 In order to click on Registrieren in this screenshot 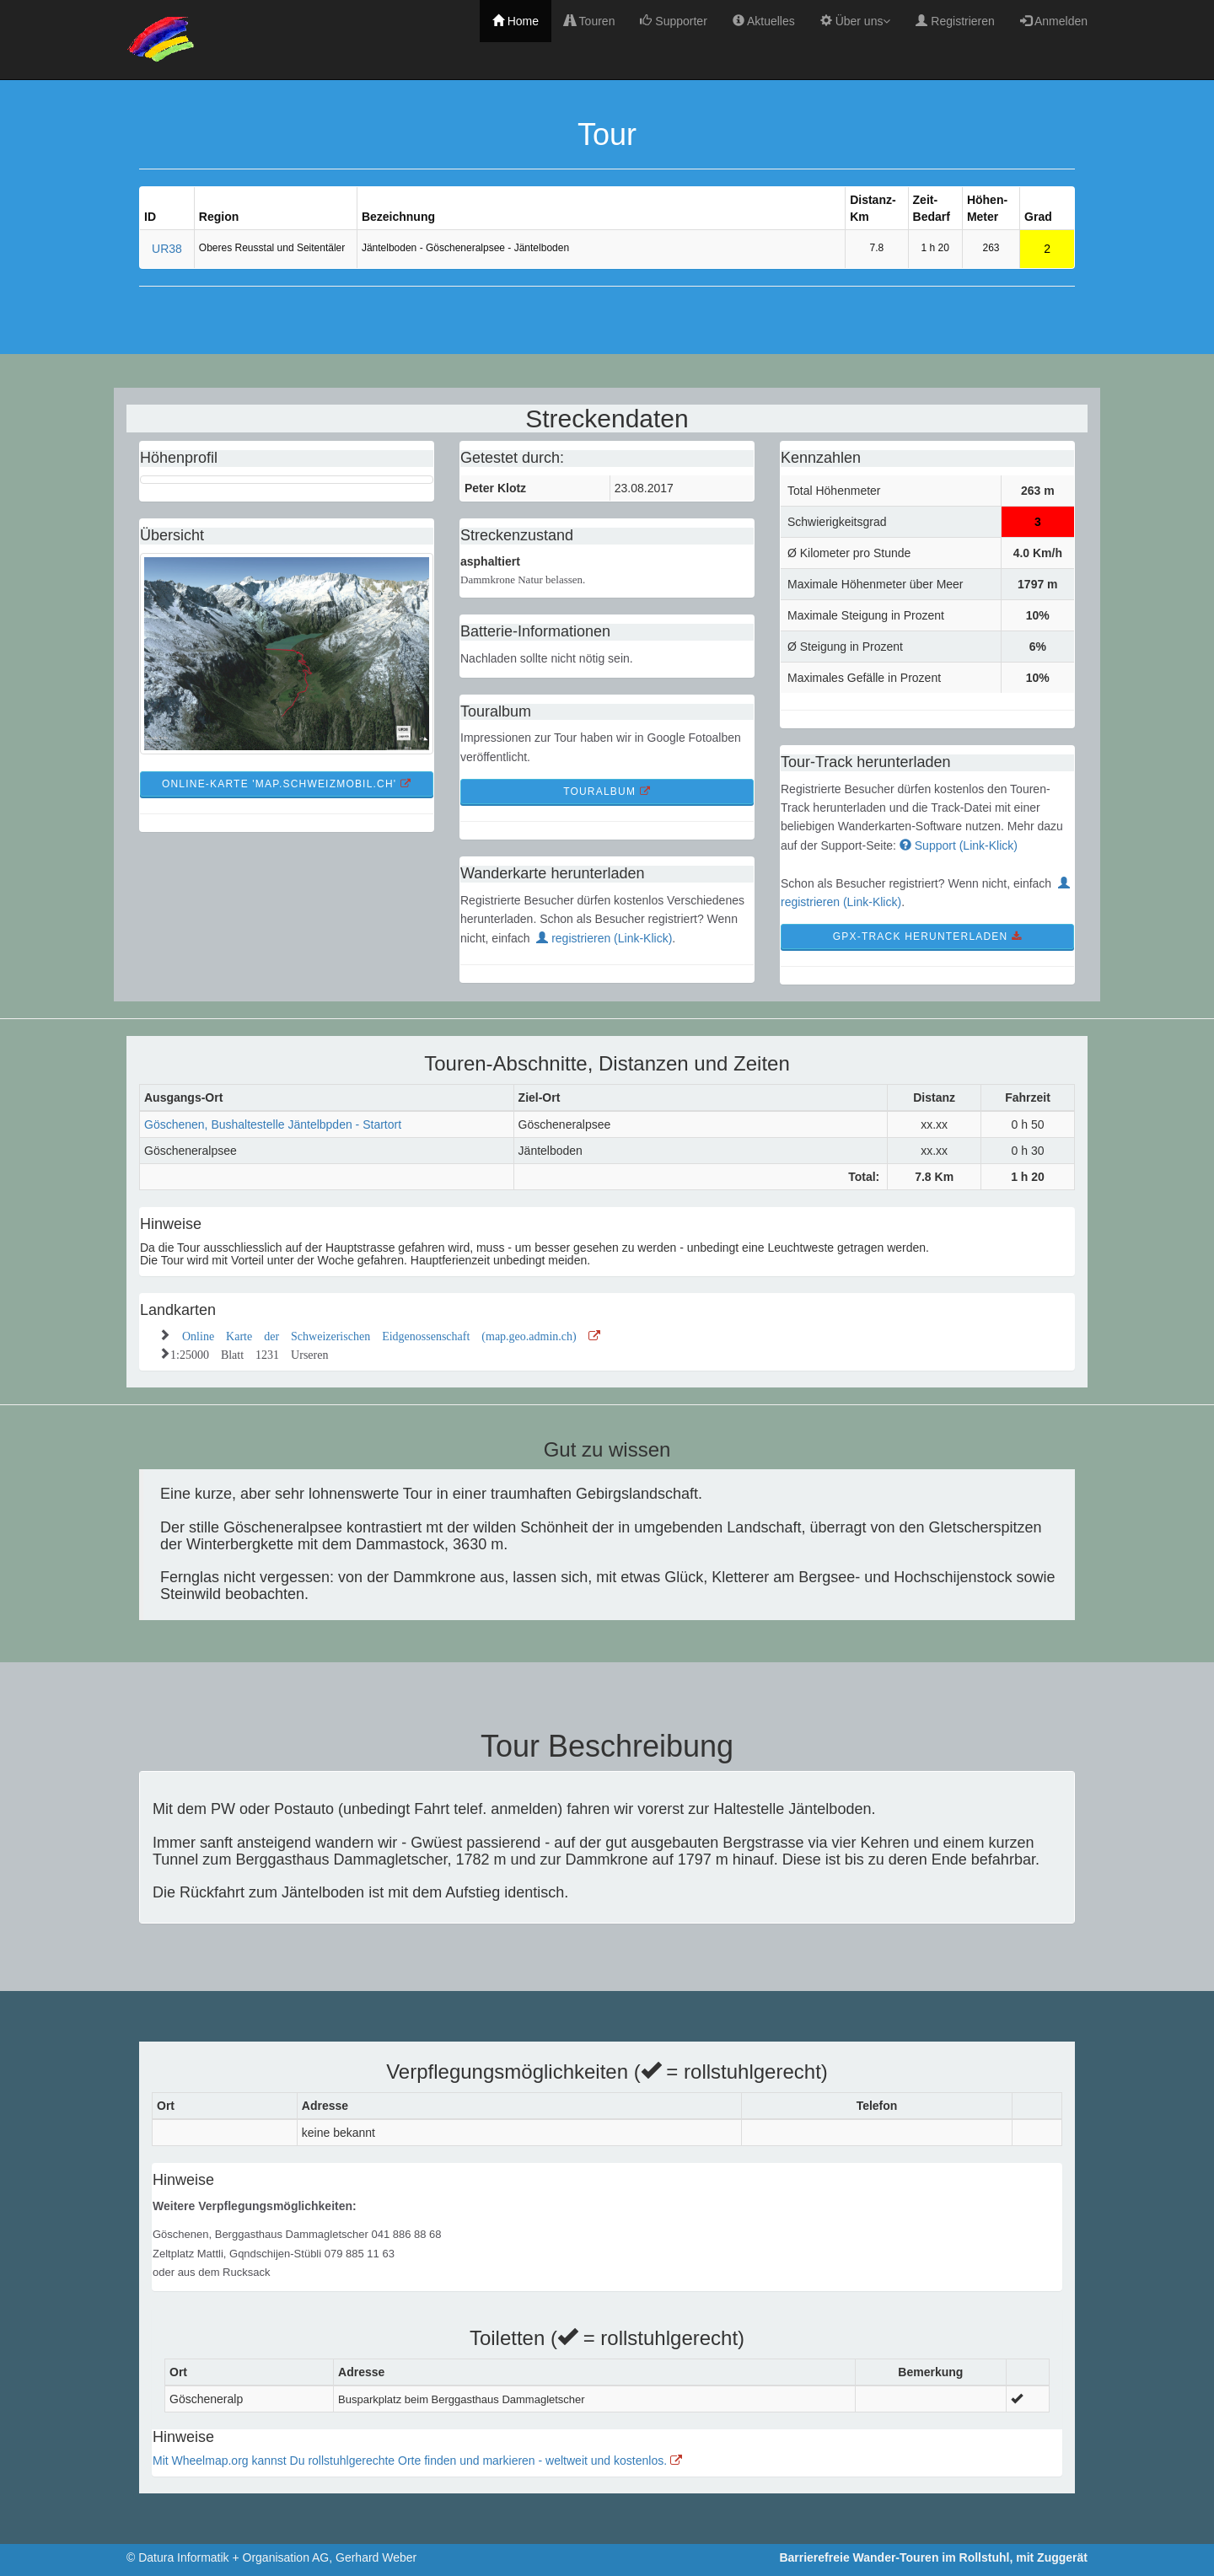, I will do `click(955, 21)`.